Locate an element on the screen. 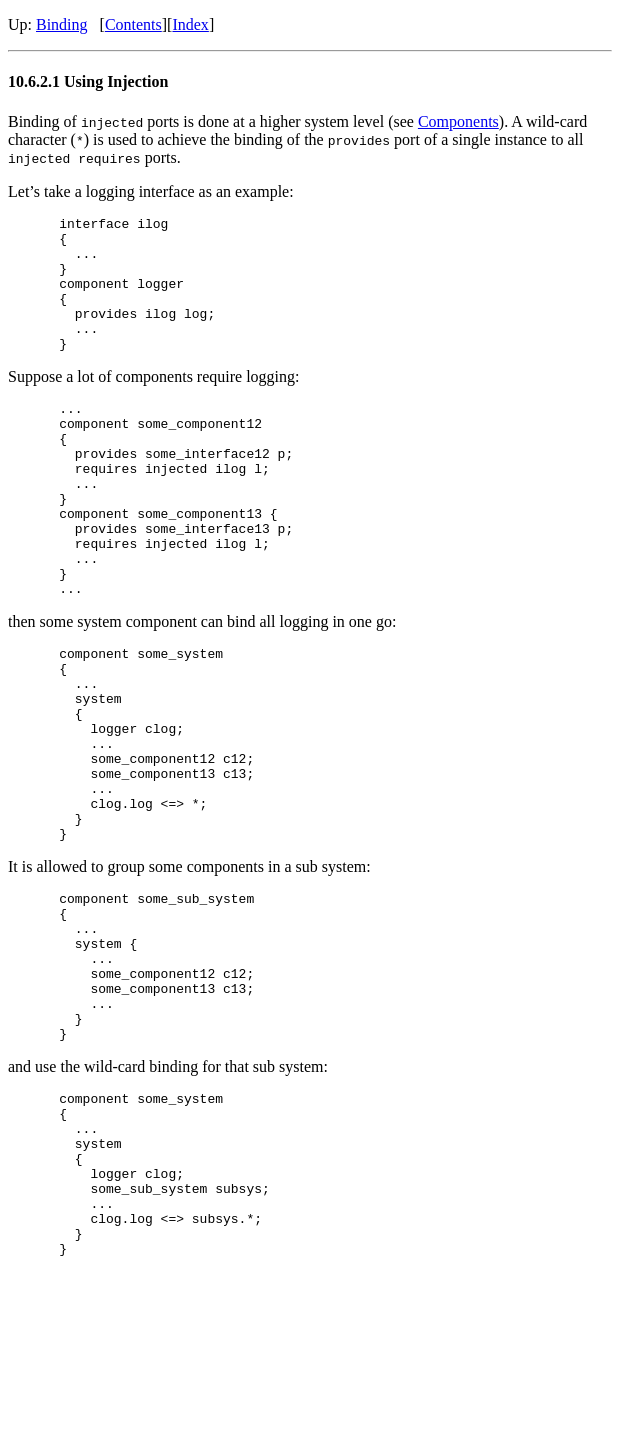 This screenshot has height=1438, width=620. Contents is located at coordinates (133, 24).